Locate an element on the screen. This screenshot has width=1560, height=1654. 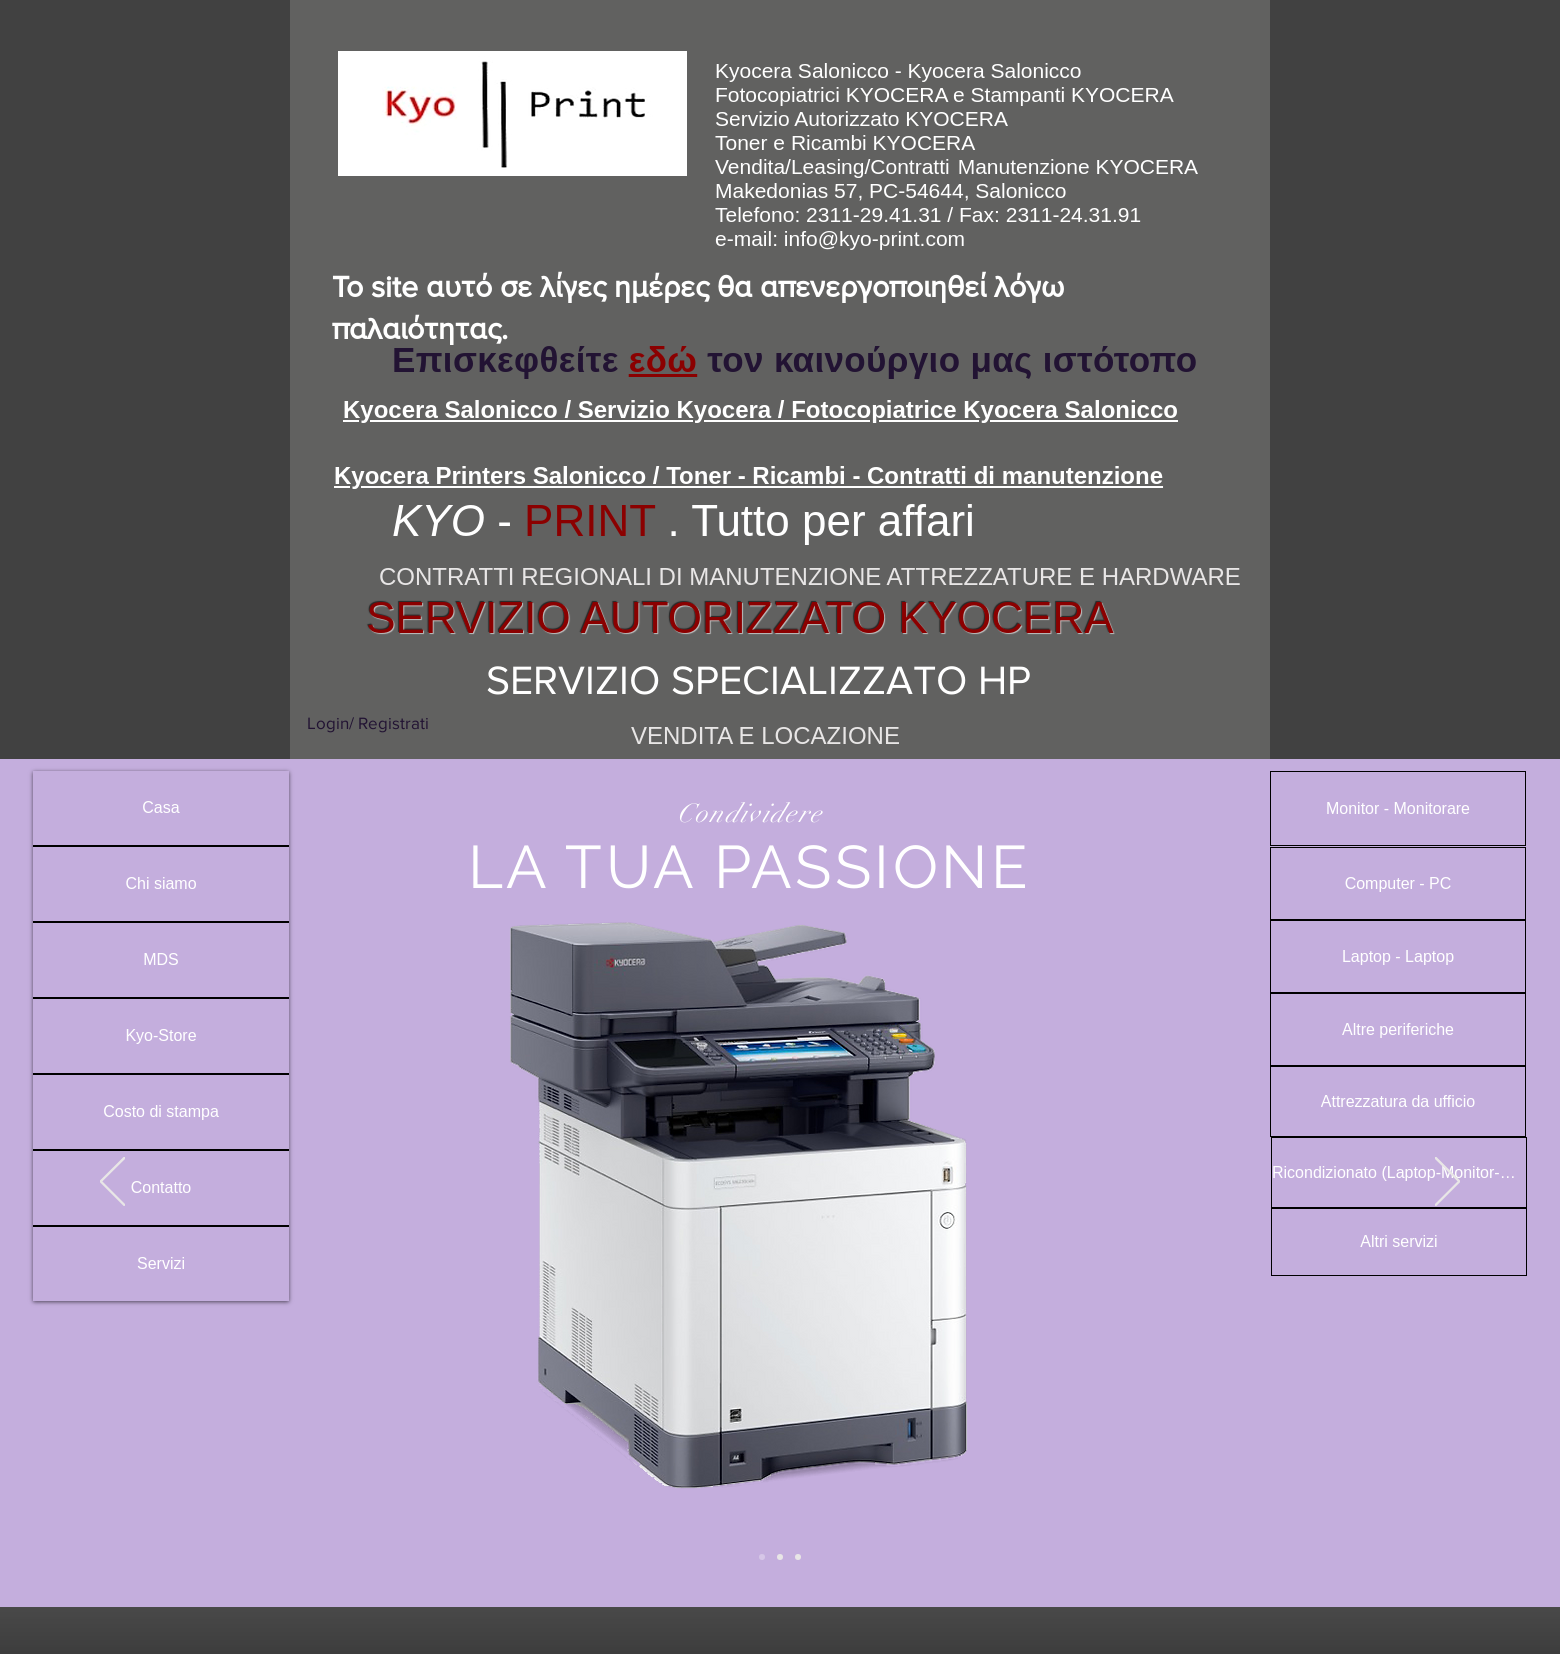
Servizi is located at coordinates (161, 1263).